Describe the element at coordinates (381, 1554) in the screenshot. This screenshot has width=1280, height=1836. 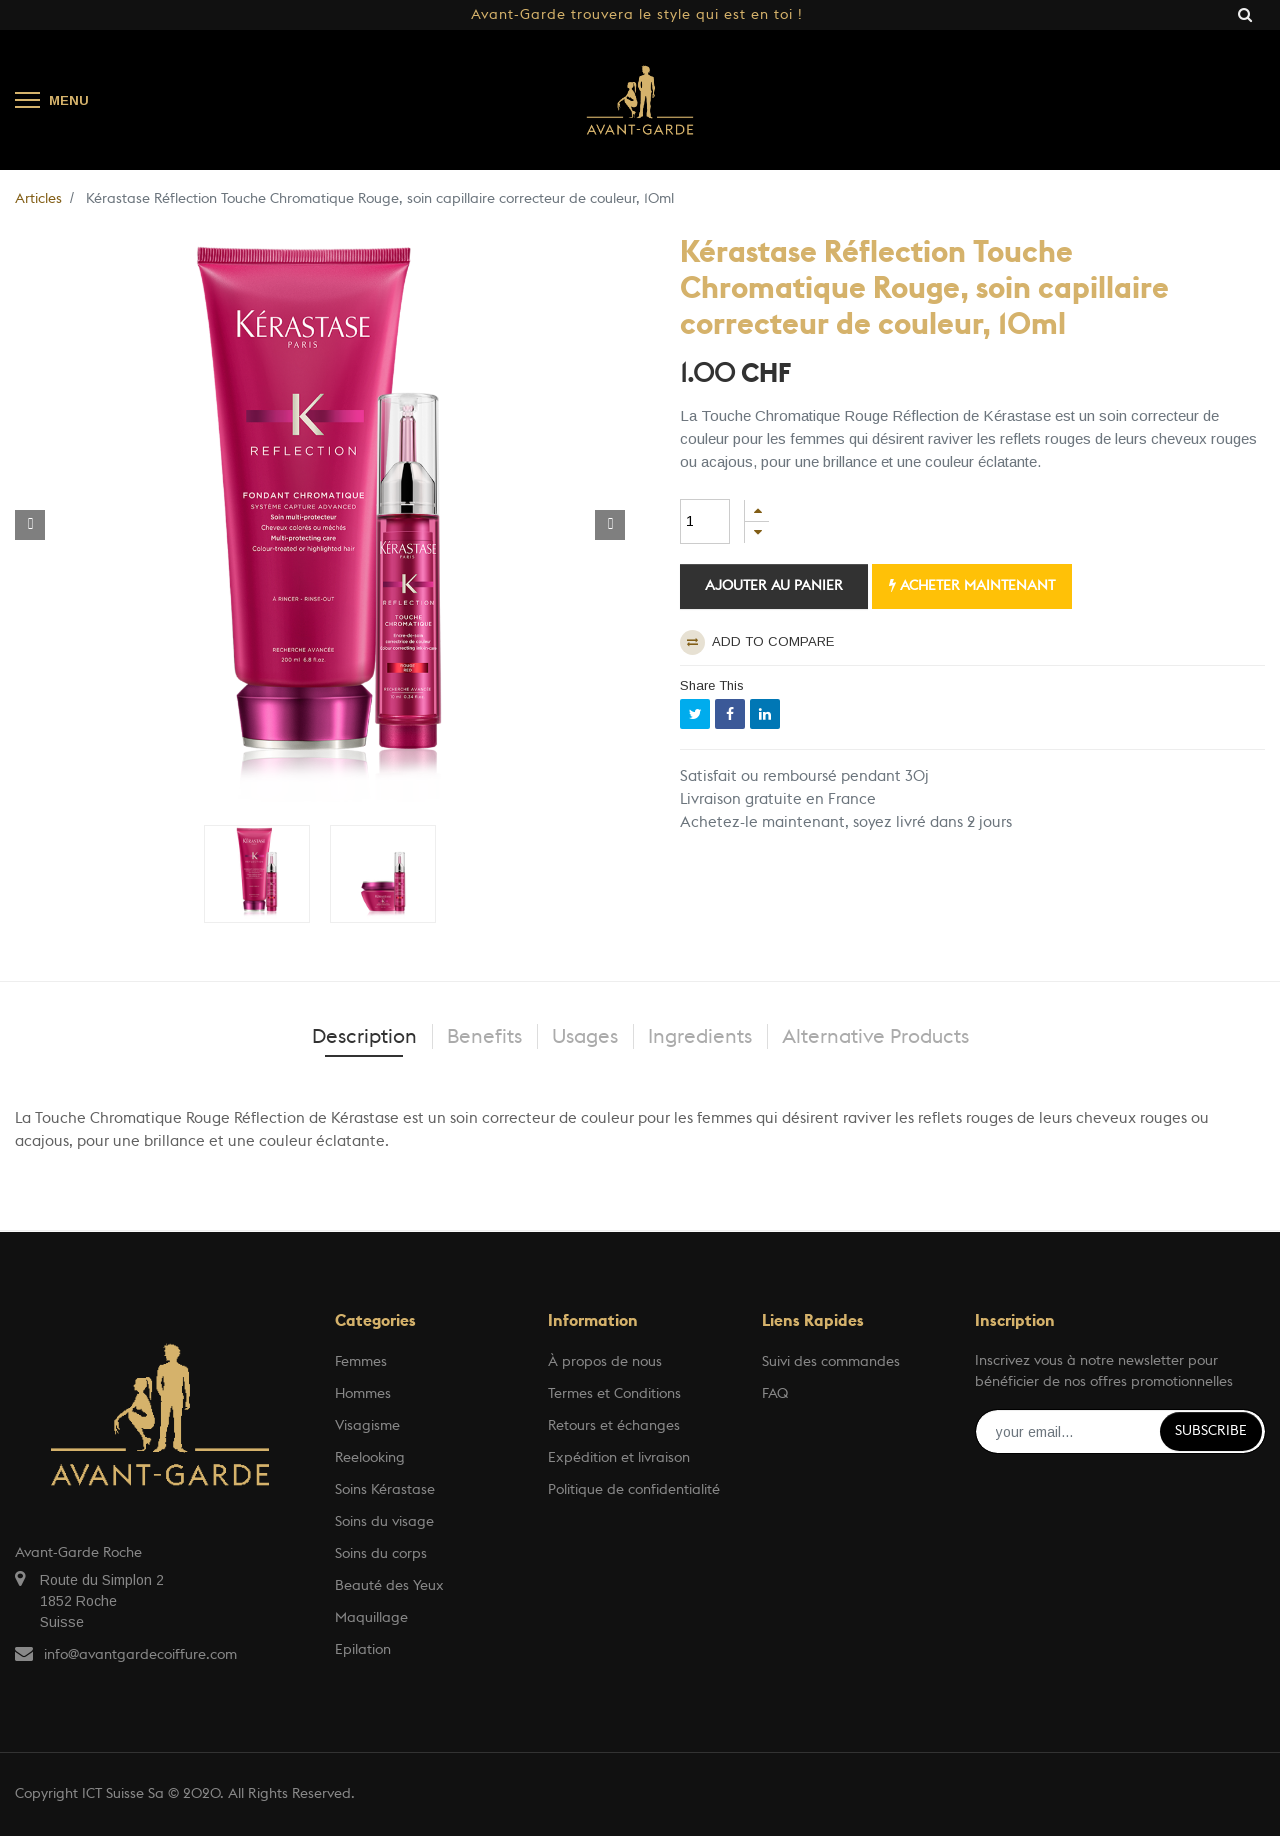
I see `Soins du corps` at that location.